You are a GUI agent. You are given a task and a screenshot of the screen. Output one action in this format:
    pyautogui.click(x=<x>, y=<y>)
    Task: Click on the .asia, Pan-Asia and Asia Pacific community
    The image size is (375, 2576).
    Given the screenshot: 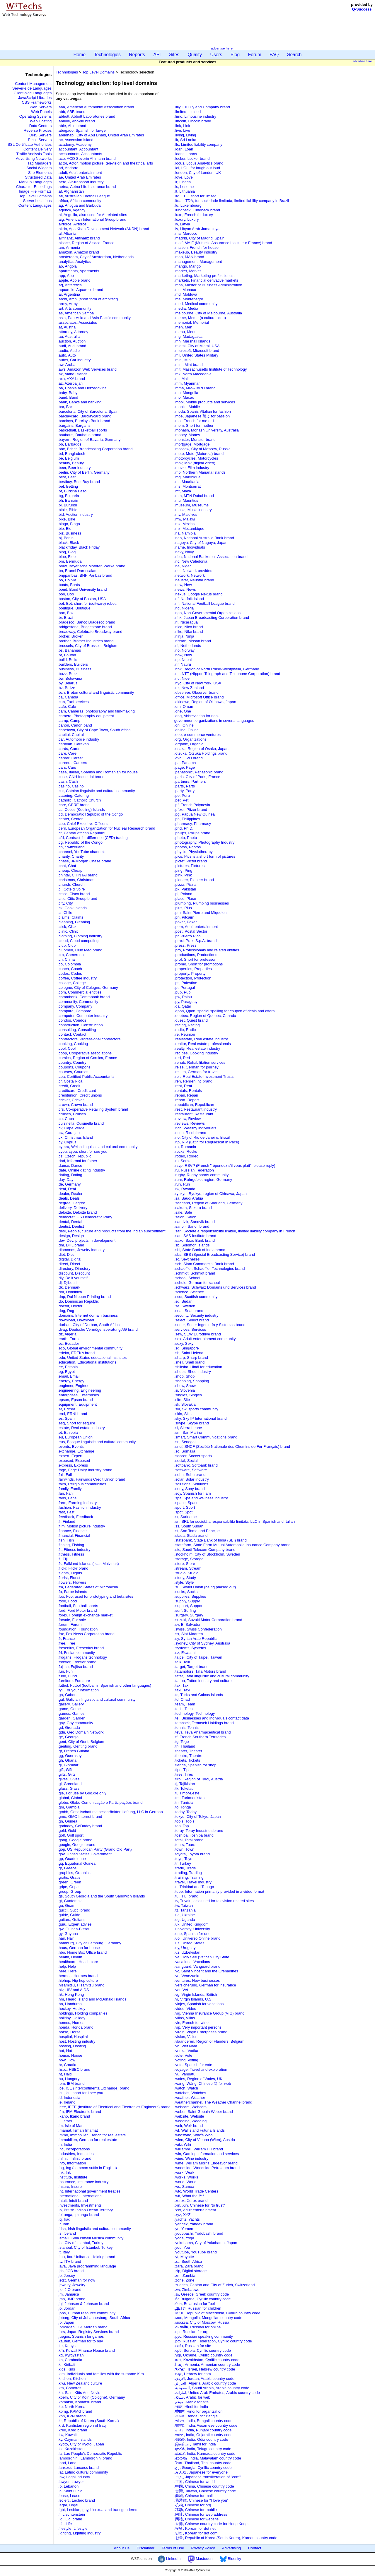 What is the action you would take?
    pyautogui.click(x=94, y=318)
    